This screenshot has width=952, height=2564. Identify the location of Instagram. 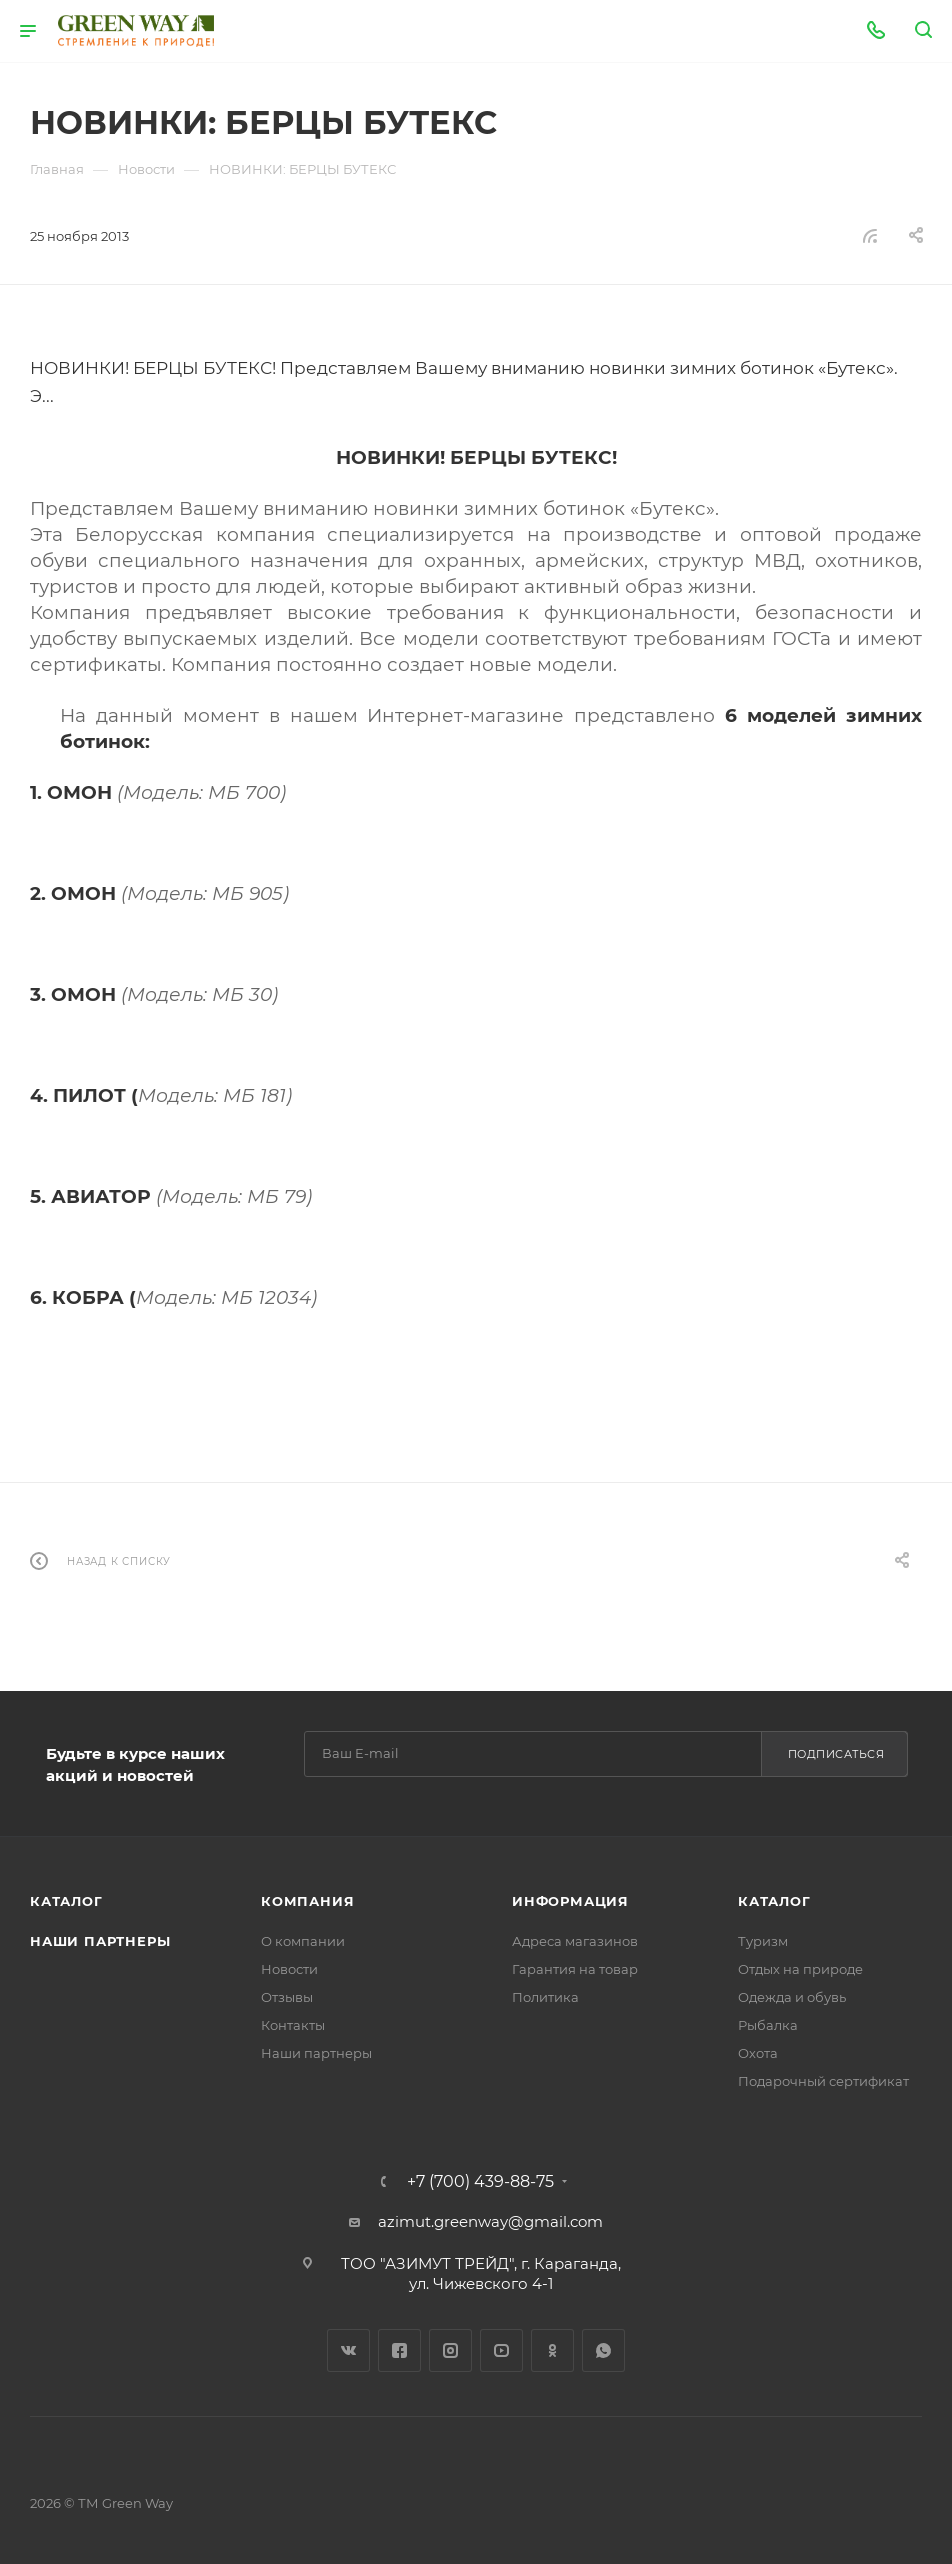
(450, 2350).